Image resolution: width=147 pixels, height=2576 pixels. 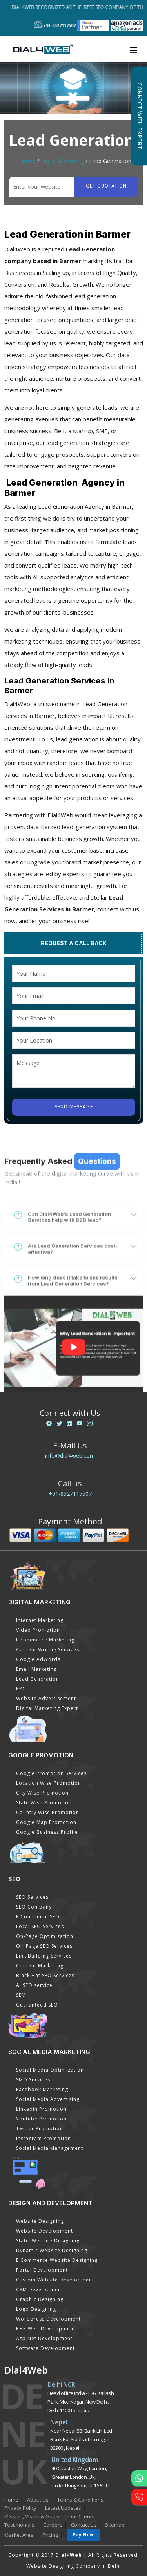 I want to click on Guaranteed SEO, so click(x=37, y=2004).